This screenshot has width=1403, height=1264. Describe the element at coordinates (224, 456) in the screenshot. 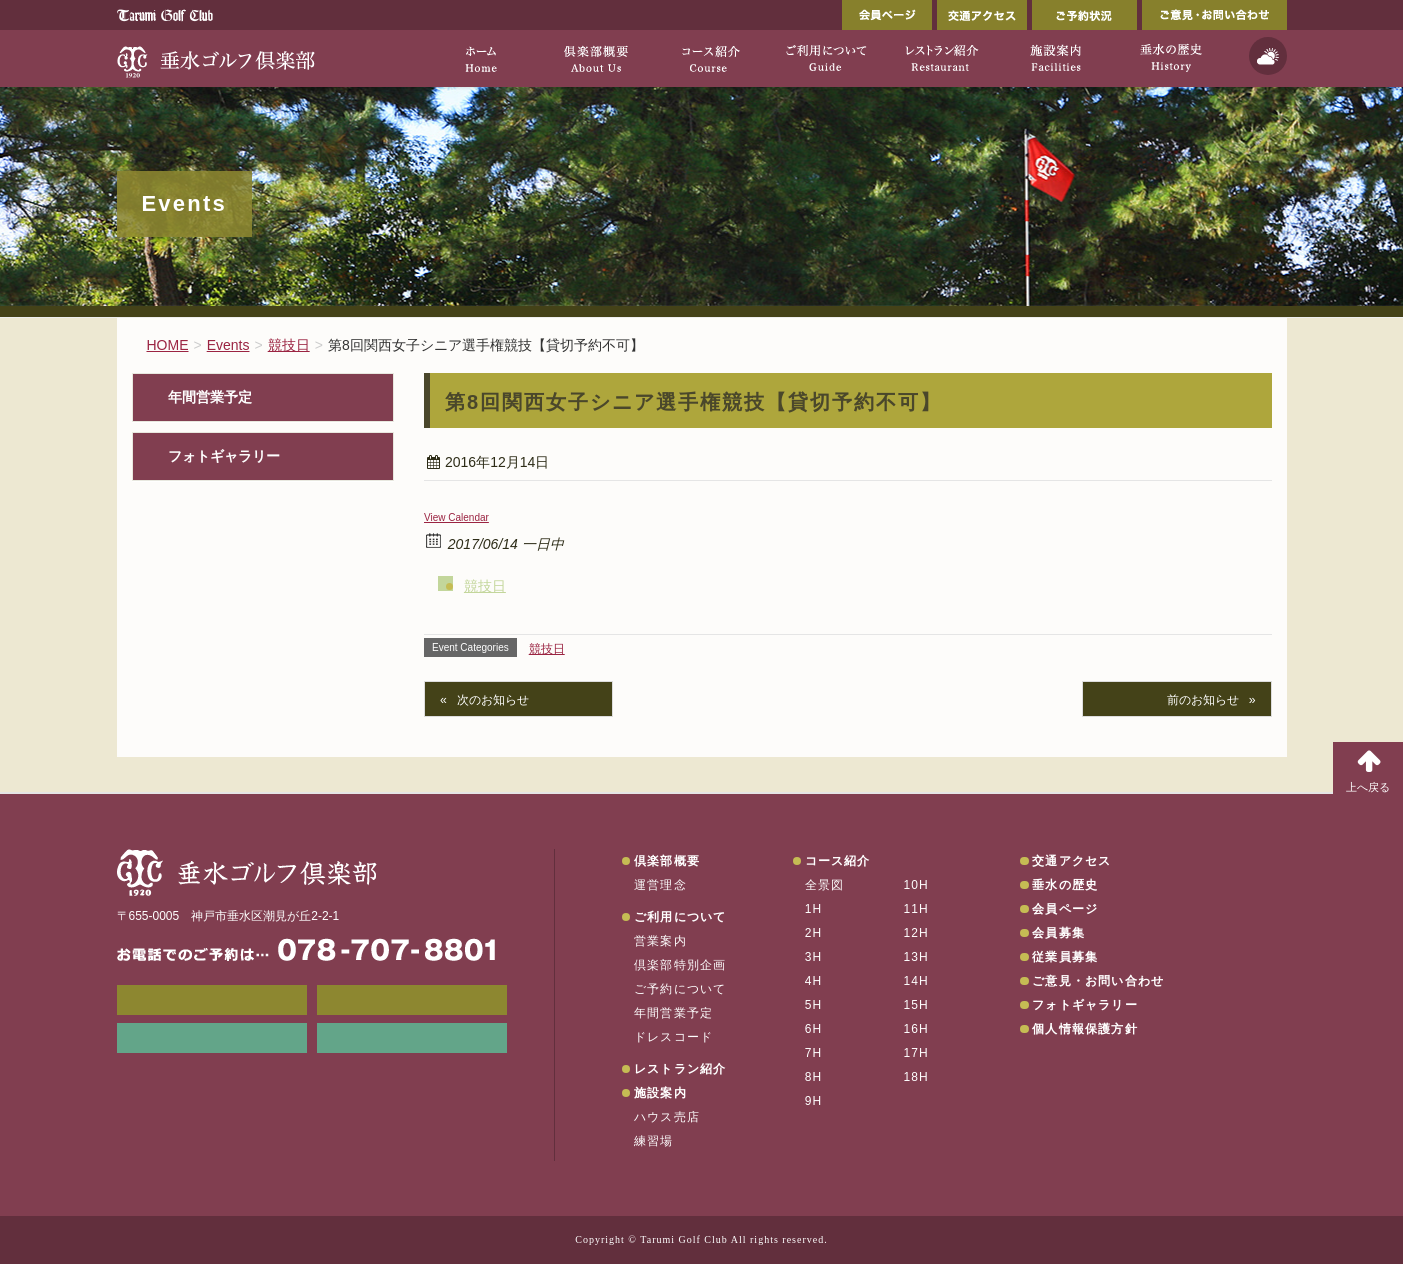

I see `フォトギャラリー` at that location.